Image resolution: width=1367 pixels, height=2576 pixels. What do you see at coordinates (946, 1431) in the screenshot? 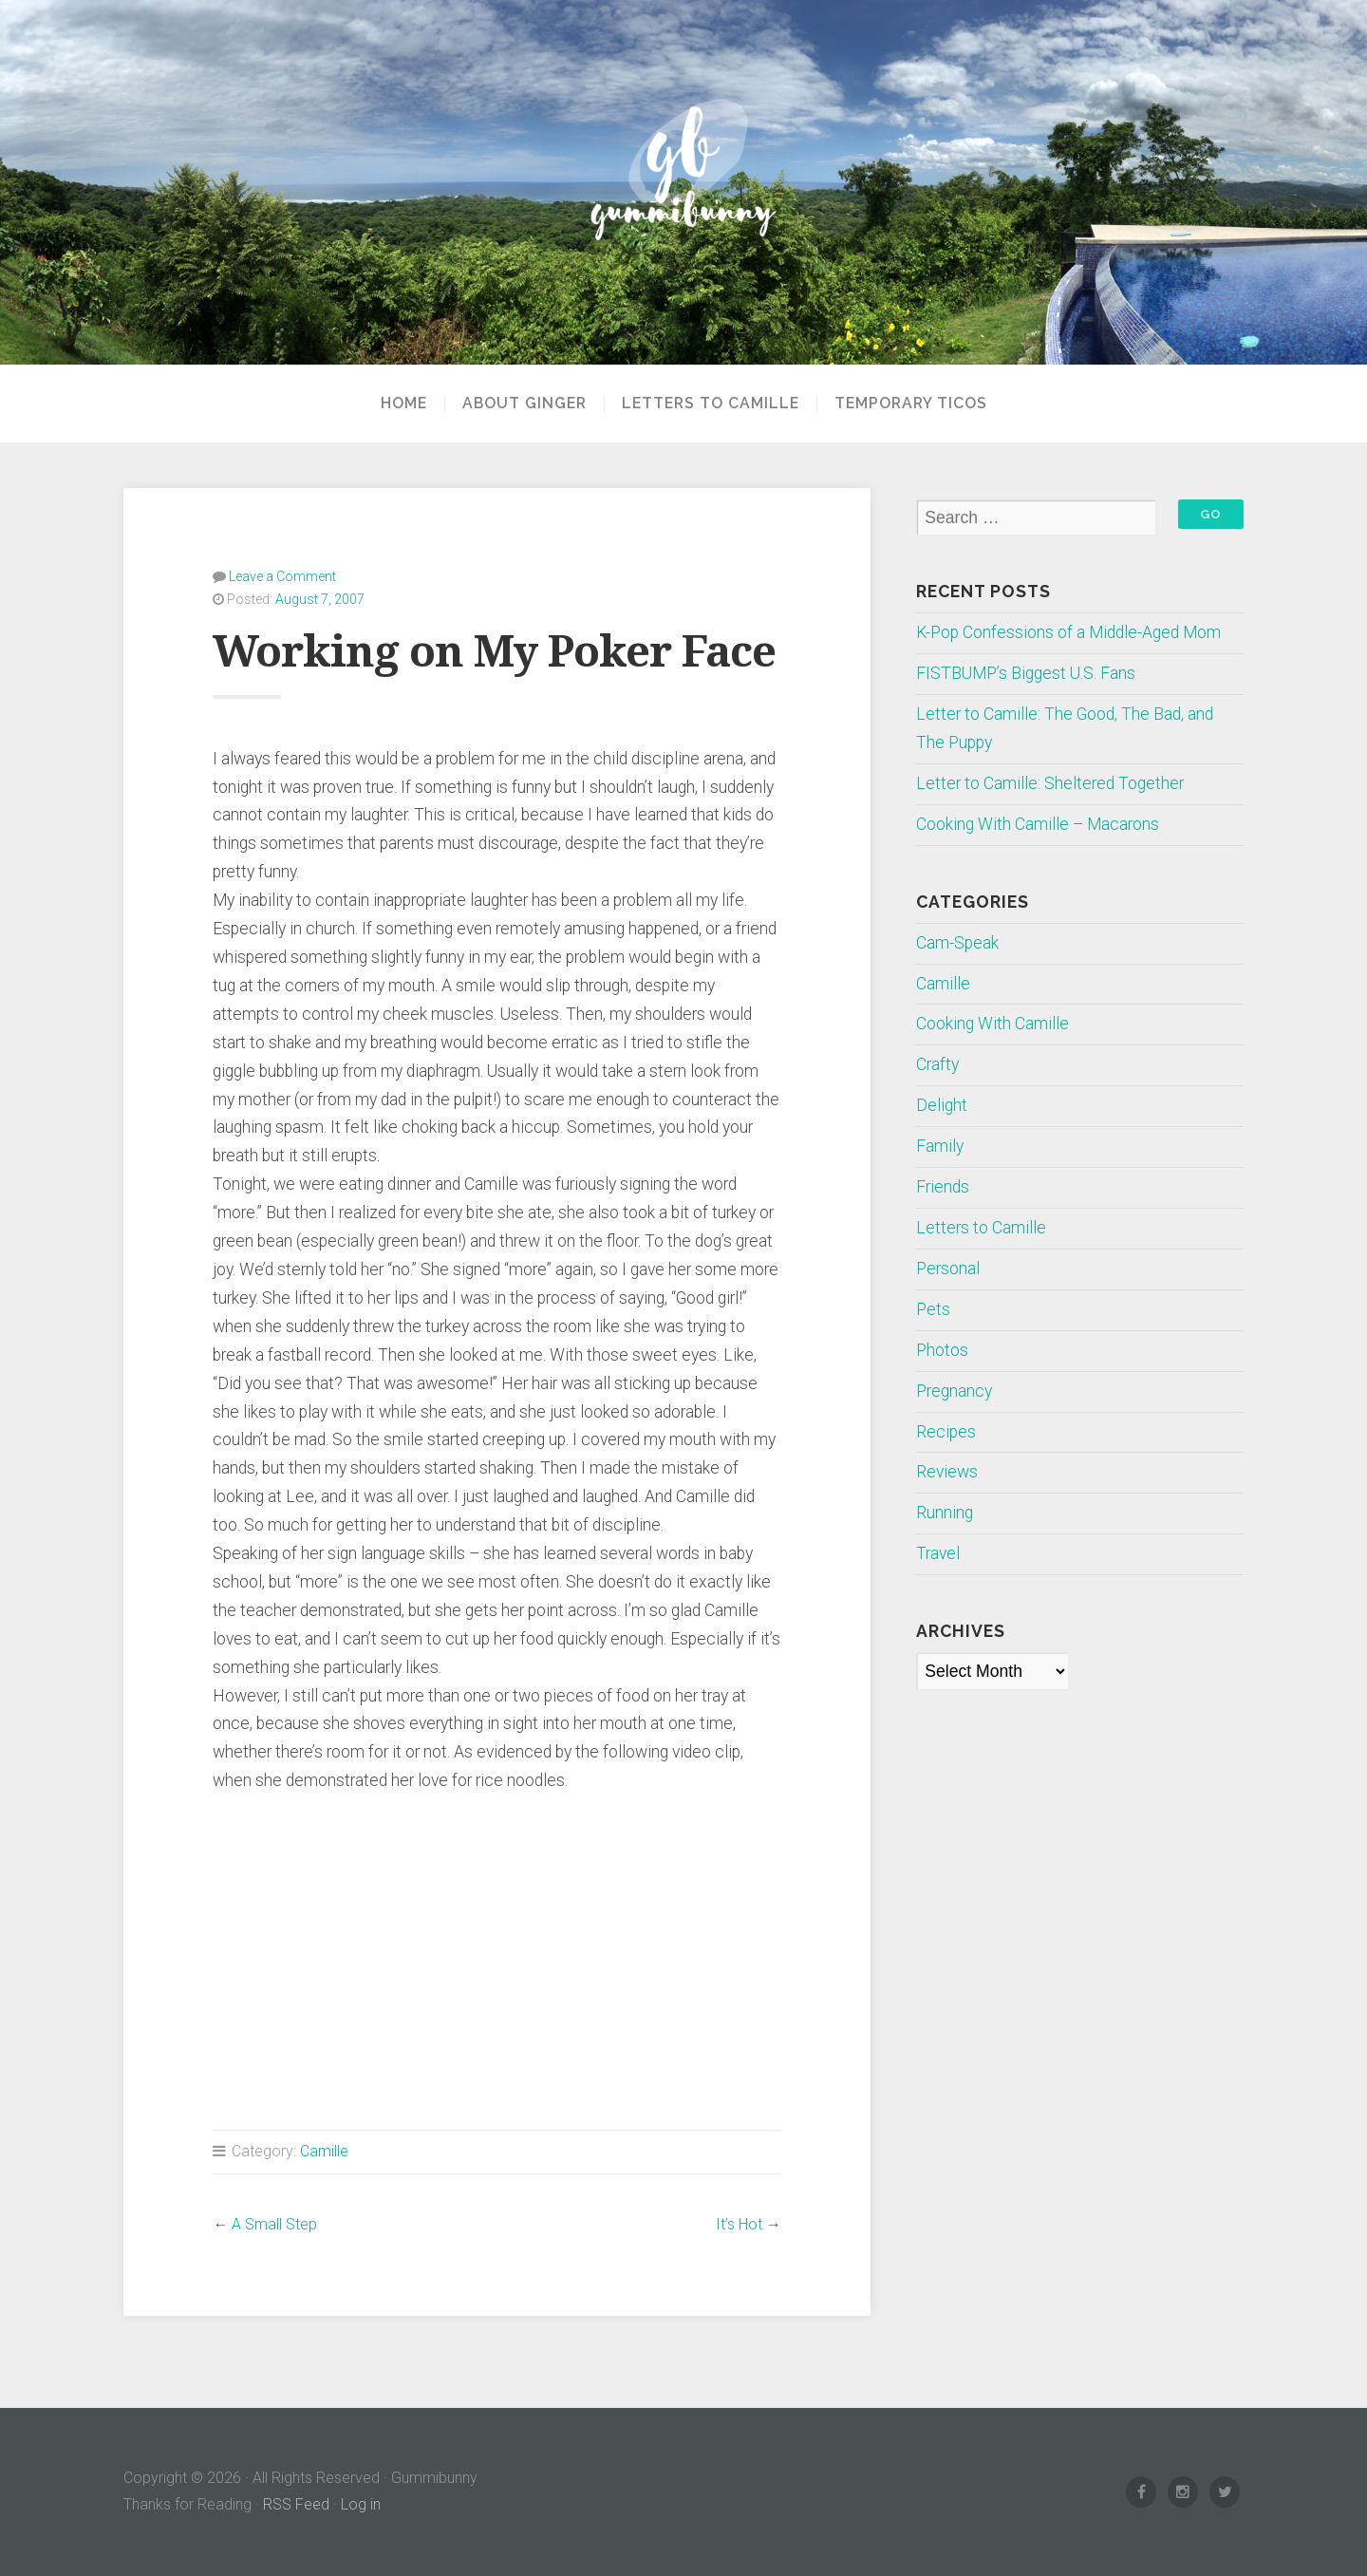
I see `Recipes` at bounding box center [946, 1431].